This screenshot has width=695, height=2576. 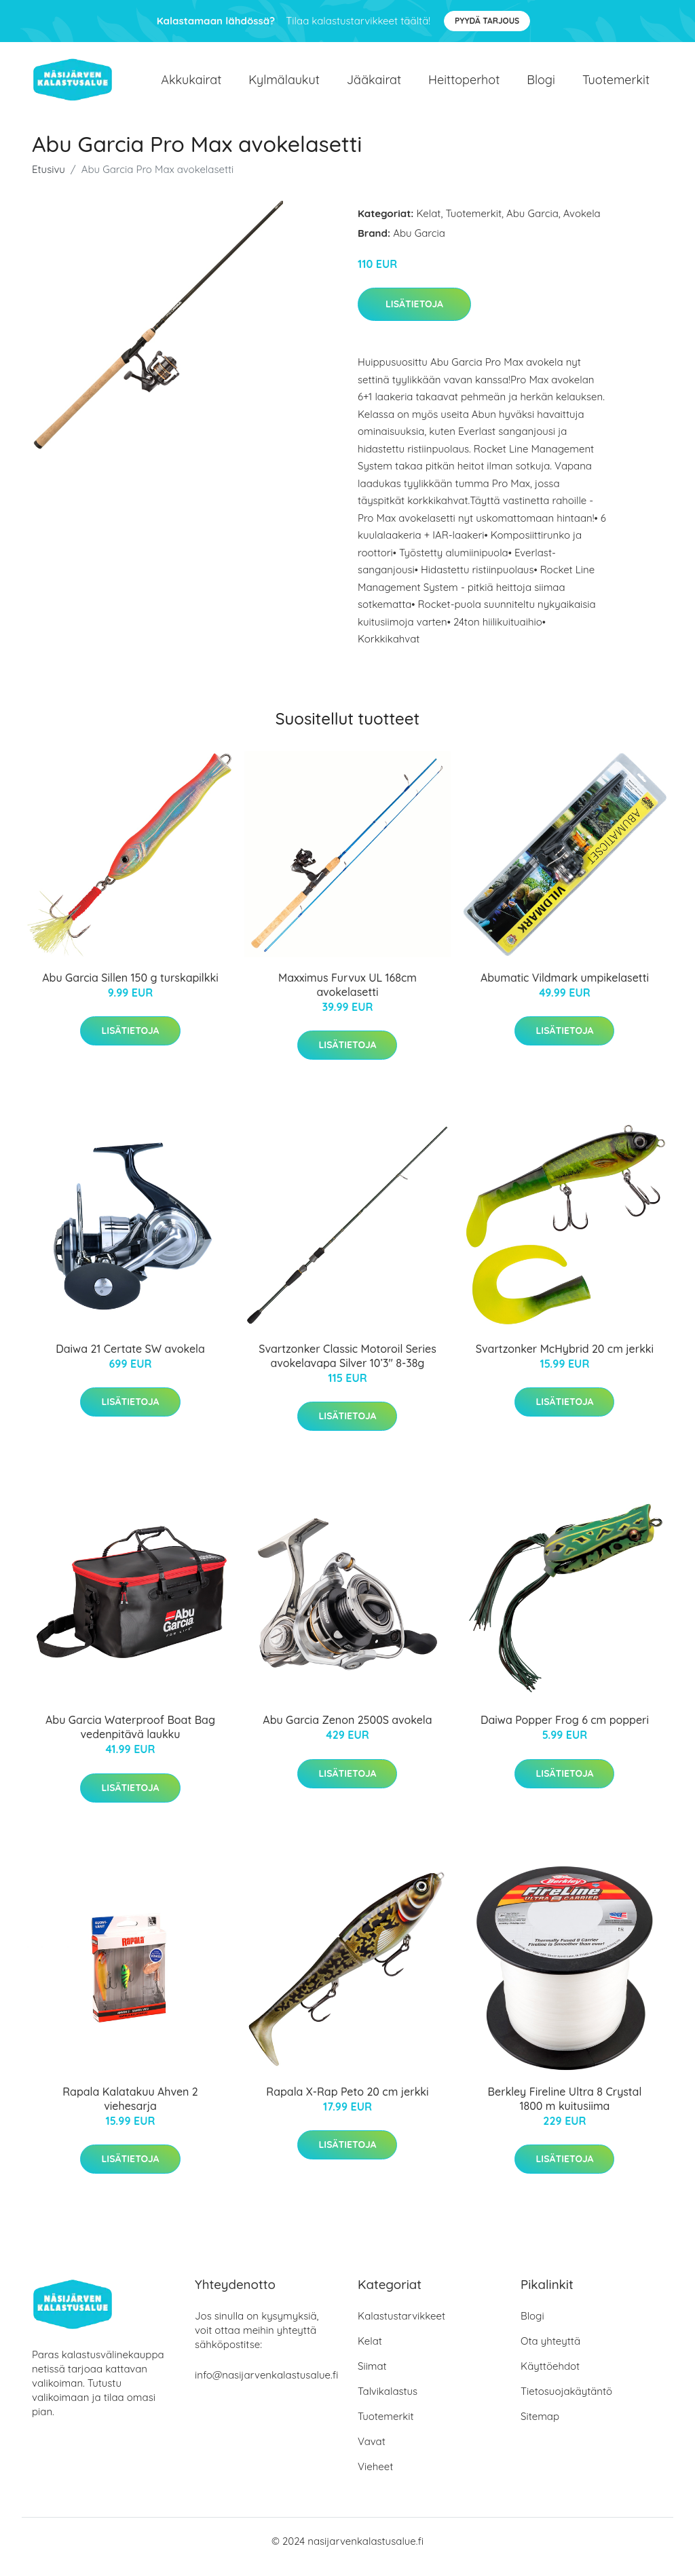 I want to click on Rapala X-Rap Peto 20 cm jerkki, so click(x=347, y=2103).